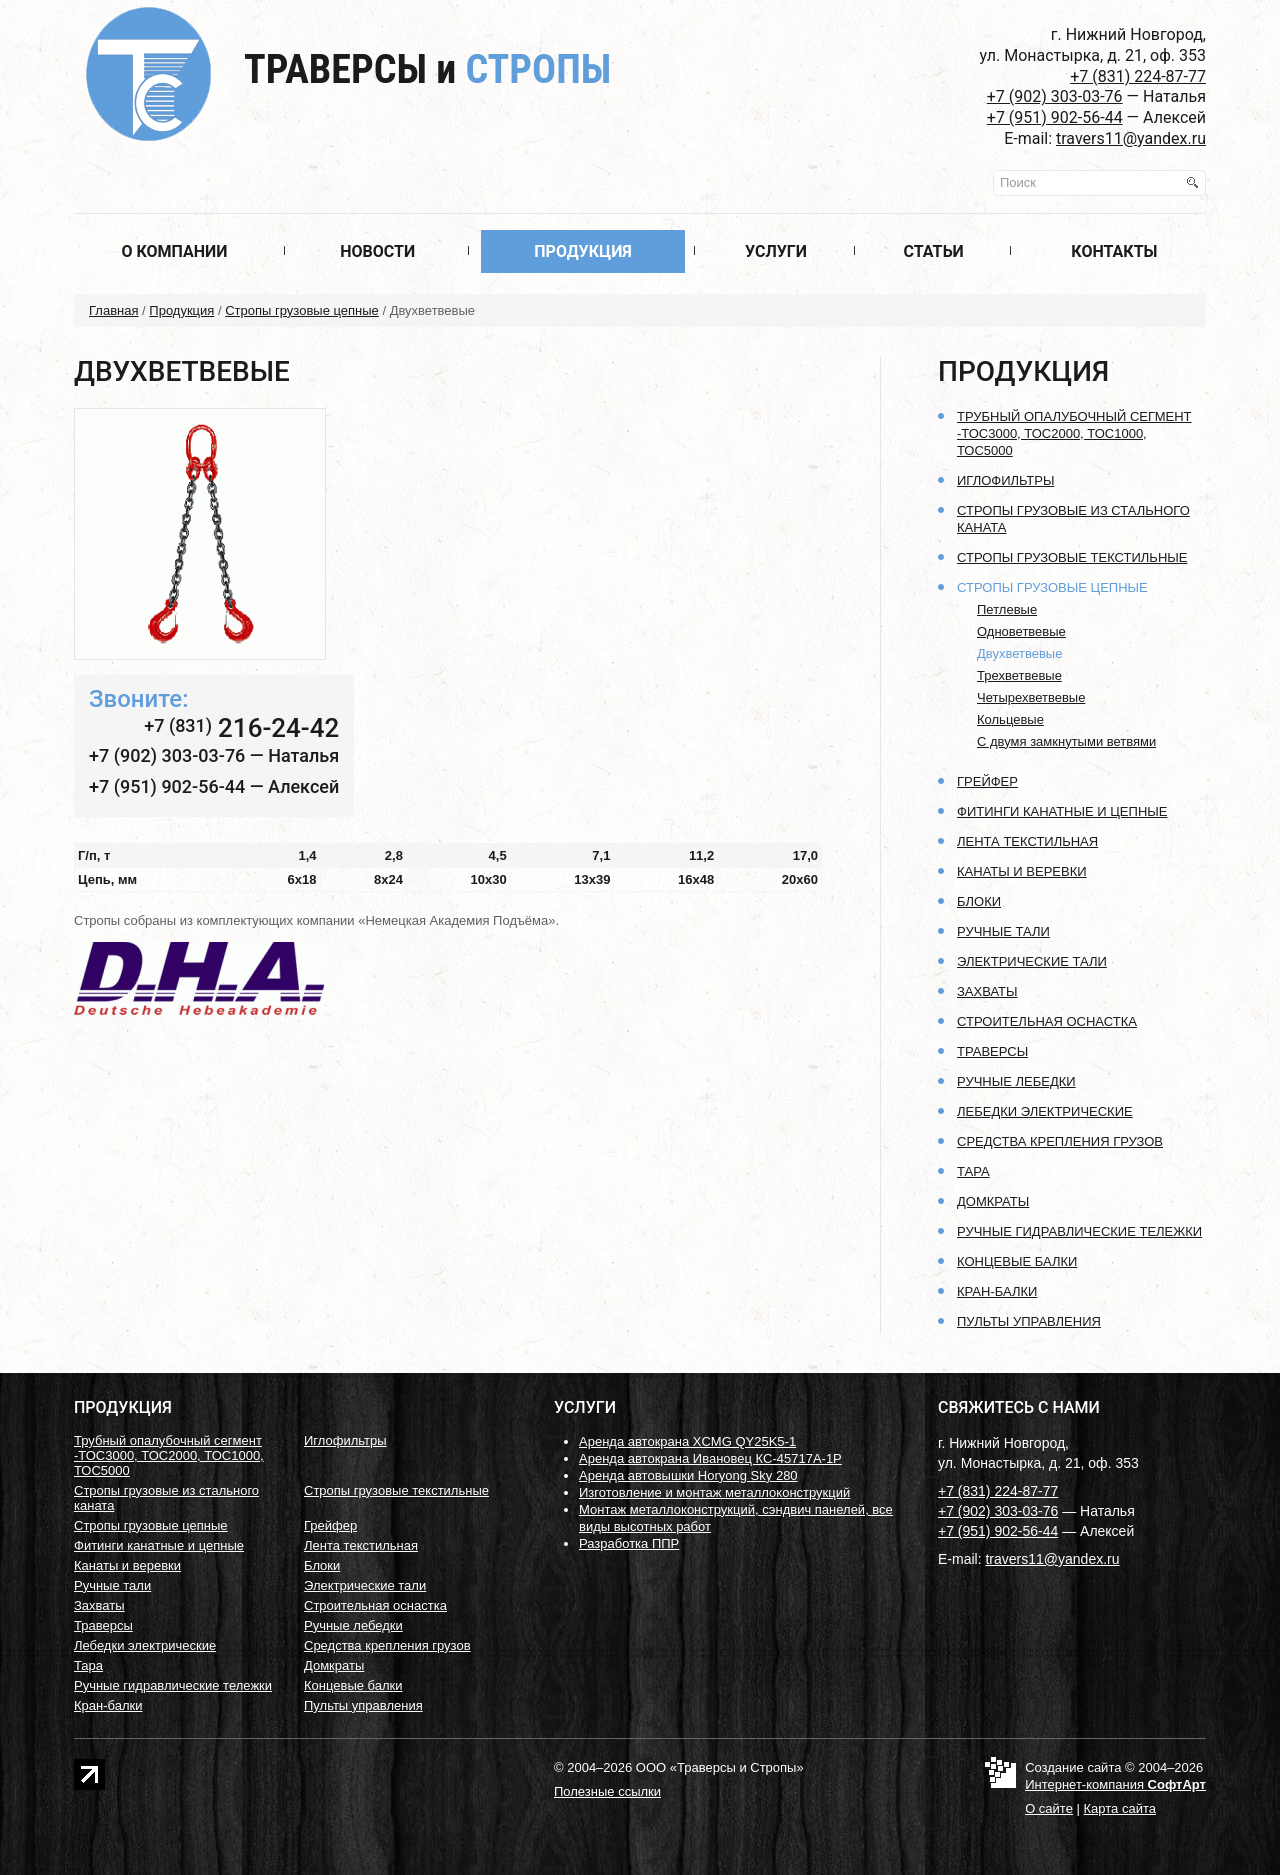 The image size is (1280, 1875). I want to click on Двухветвевые, so click(1019, 653).